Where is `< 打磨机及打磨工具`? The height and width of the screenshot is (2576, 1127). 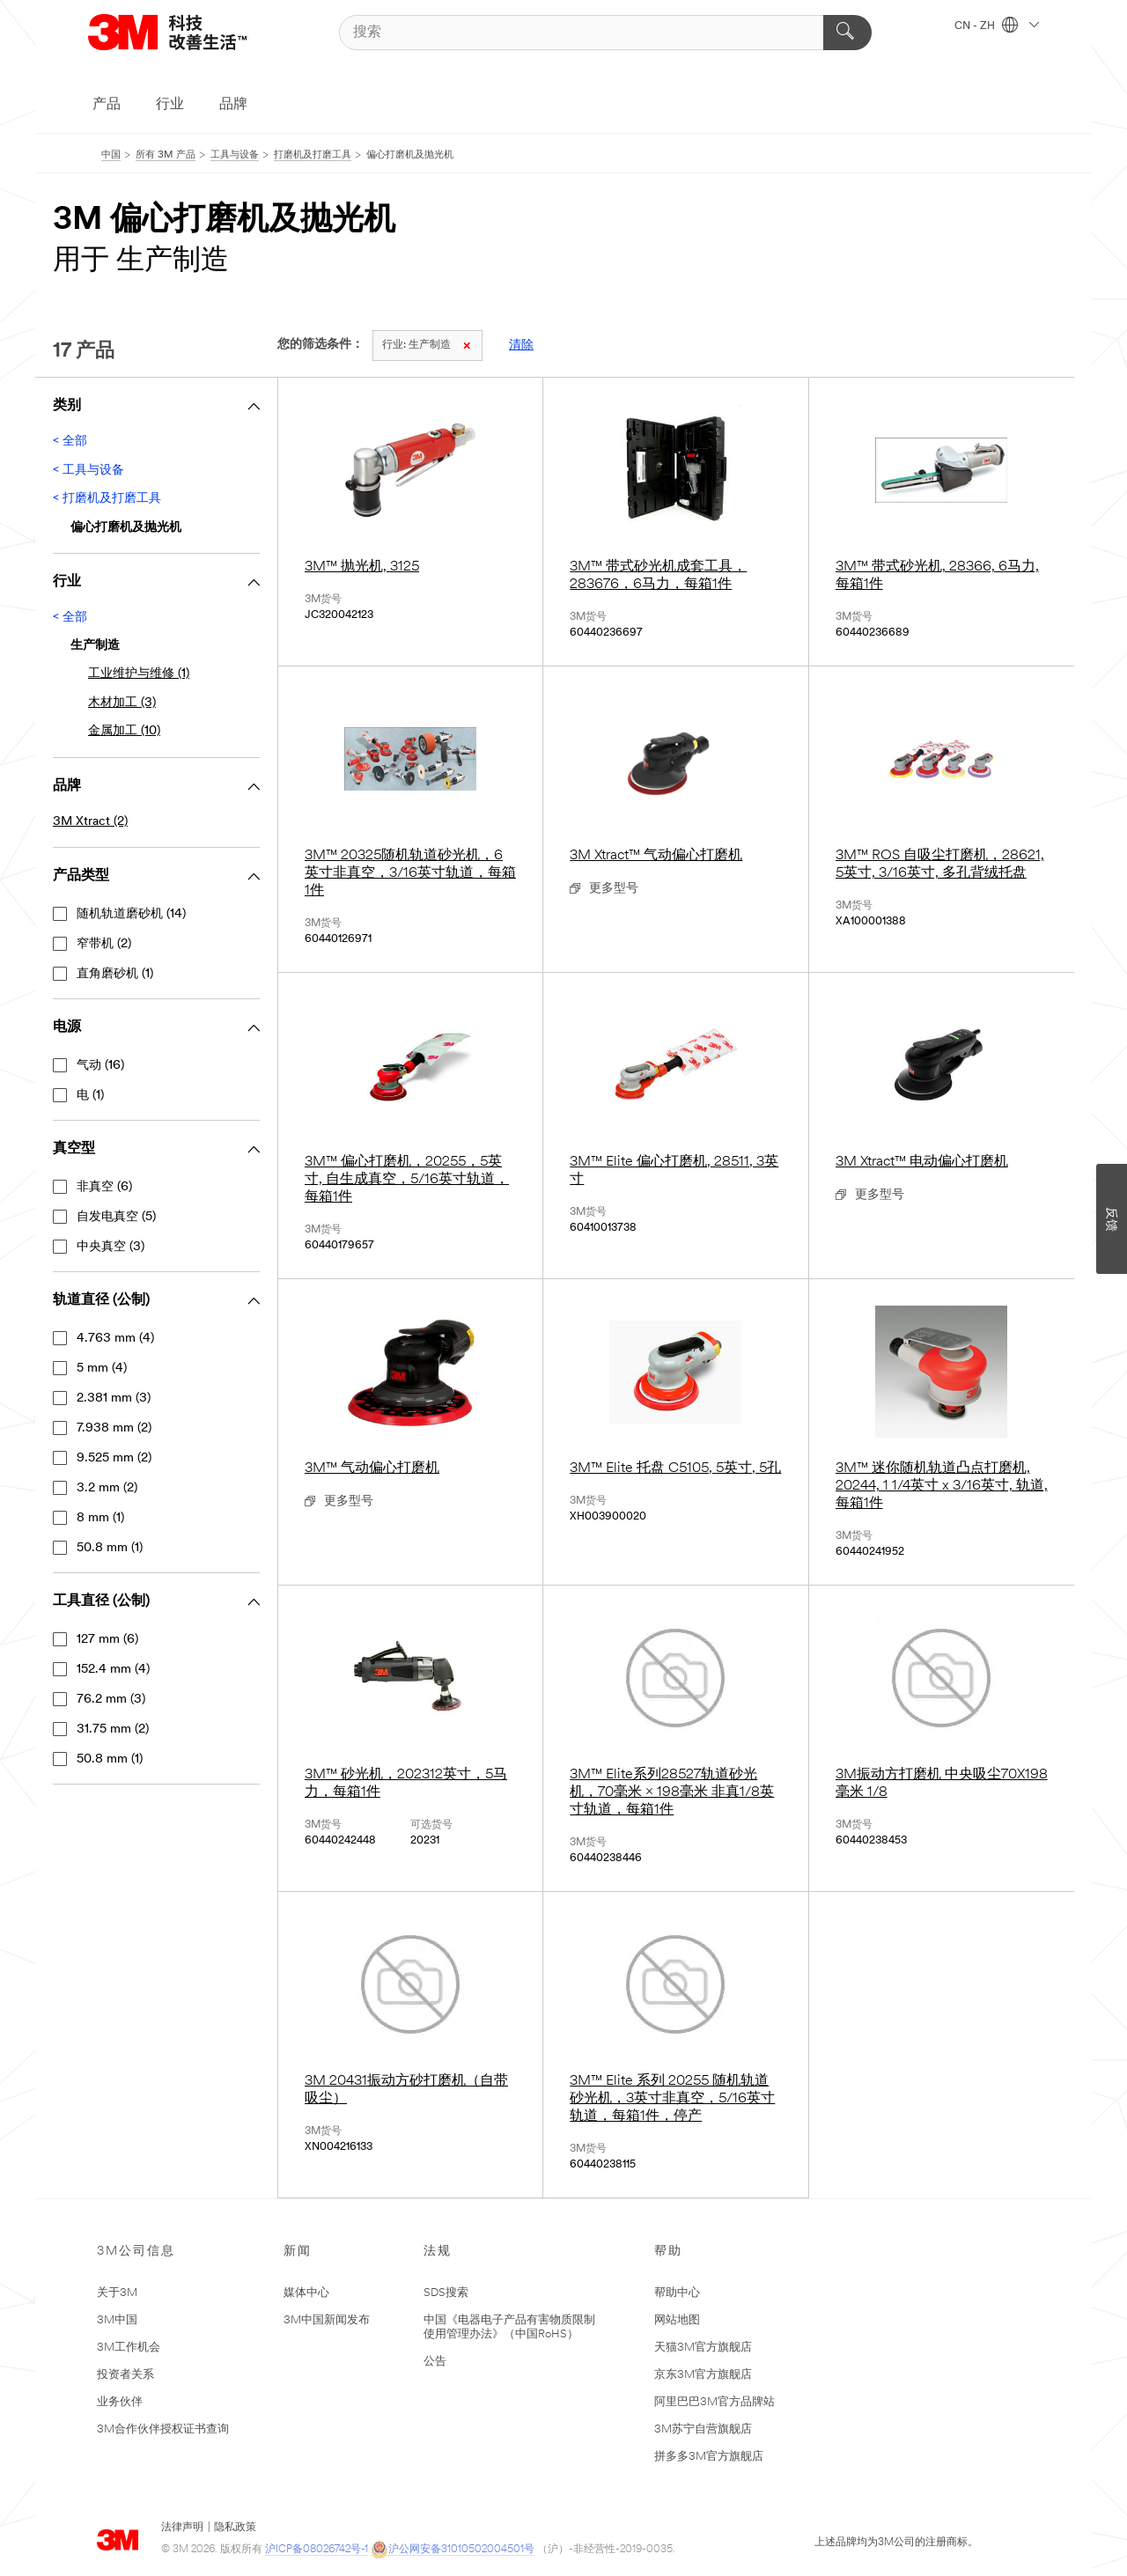 < 打磨机及打磨工具 is located at coordinates (107, 498).